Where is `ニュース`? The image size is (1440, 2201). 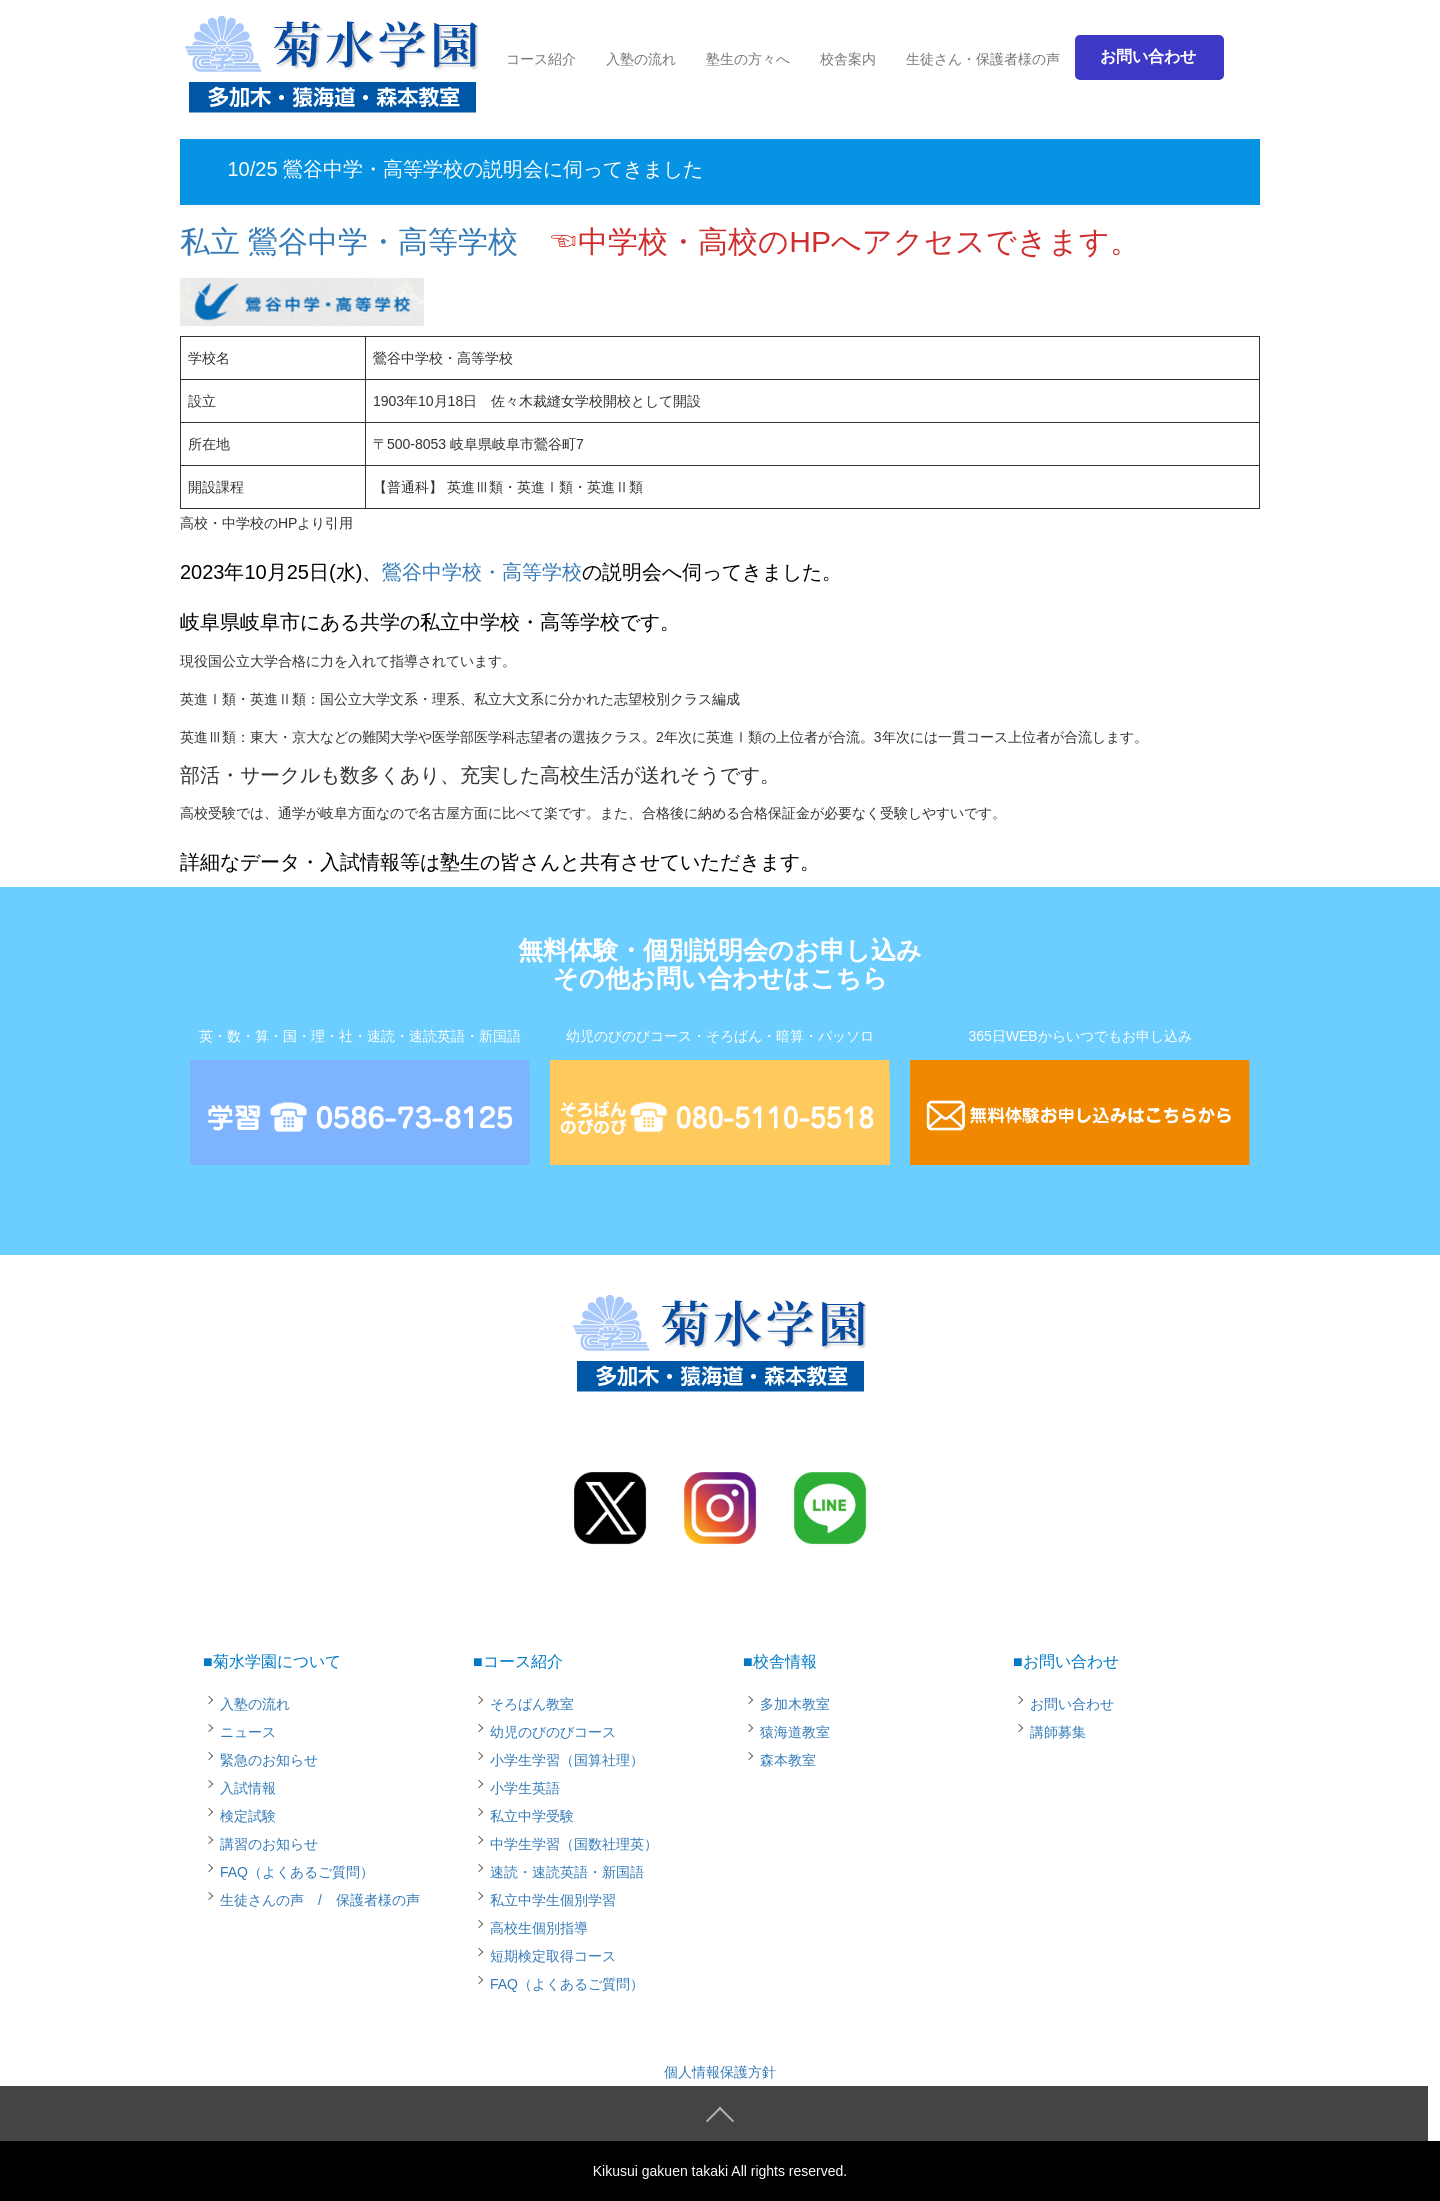 ニュース is located at coordinates (248, 1732).